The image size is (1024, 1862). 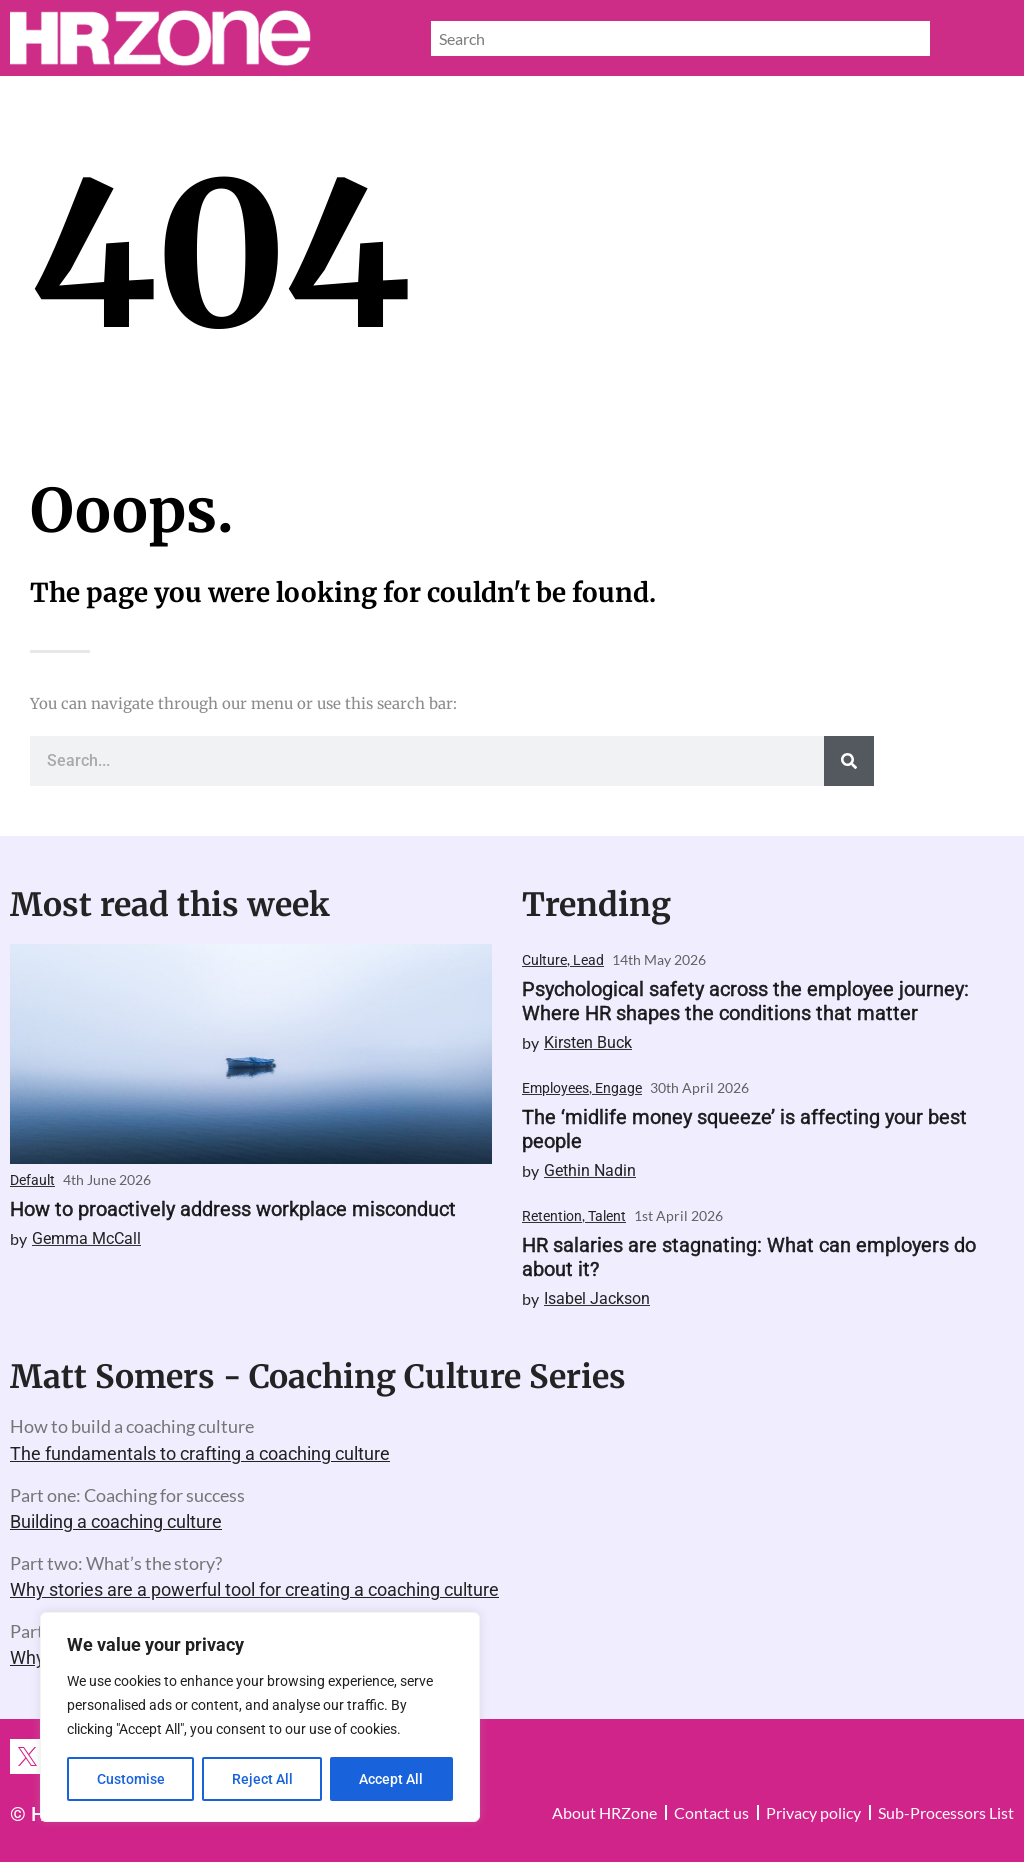 I want to click on Engage, so click(x=618, y=1088).